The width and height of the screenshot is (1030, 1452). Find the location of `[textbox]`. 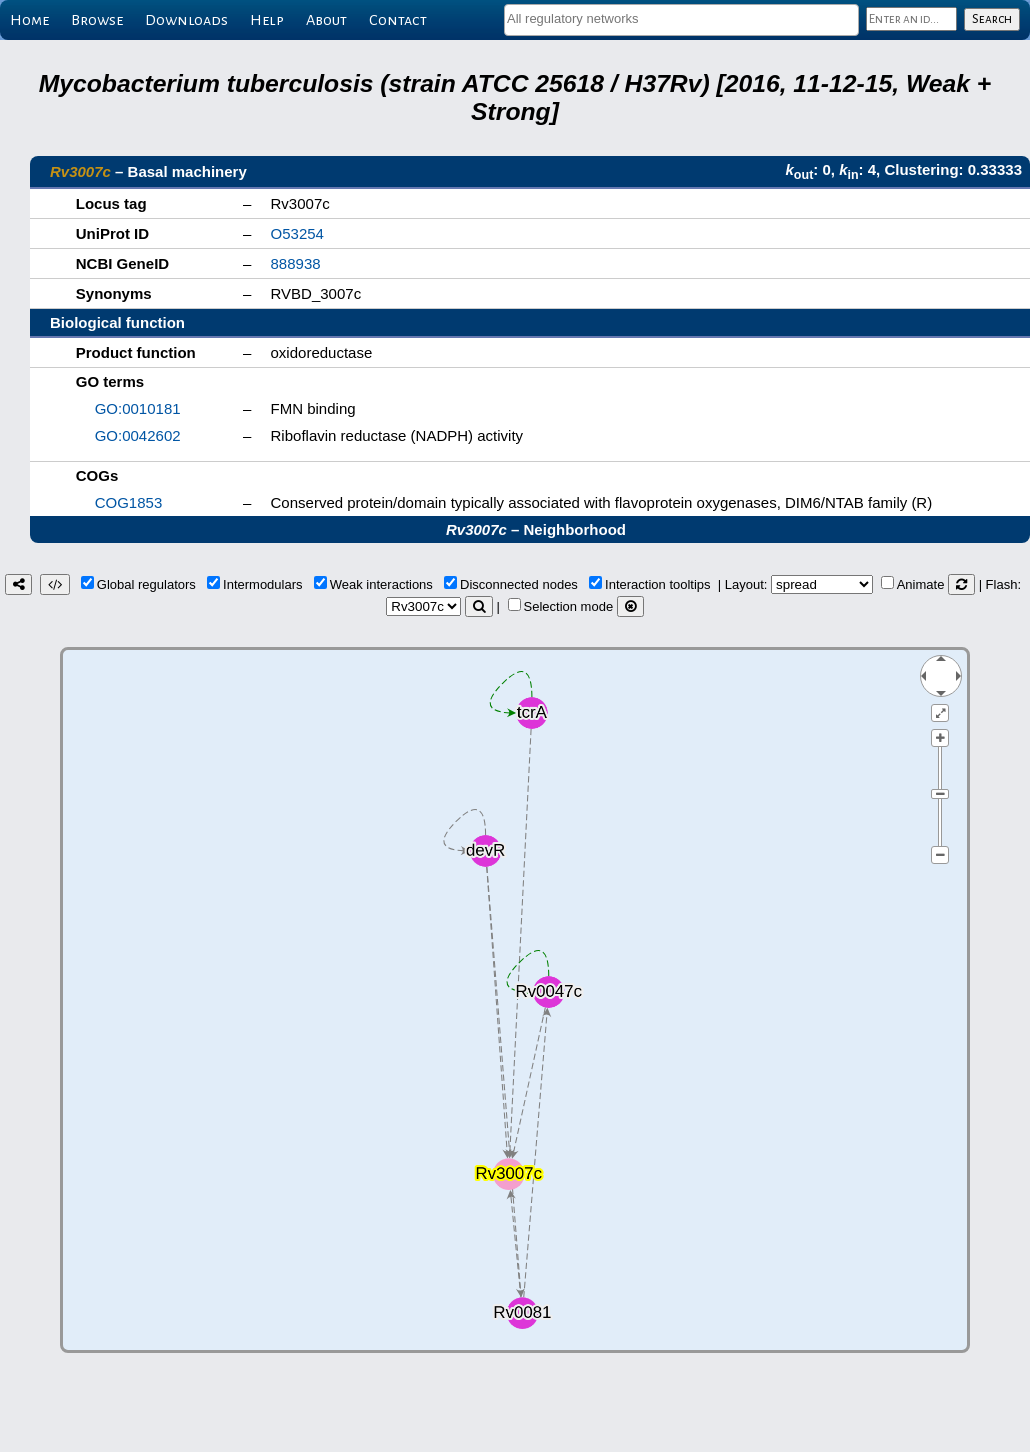

[textbox] is located at coordinates (681, 18).